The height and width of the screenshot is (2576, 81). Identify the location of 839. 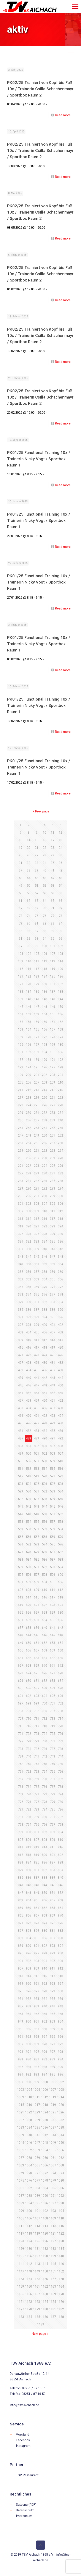
(52, 1878).